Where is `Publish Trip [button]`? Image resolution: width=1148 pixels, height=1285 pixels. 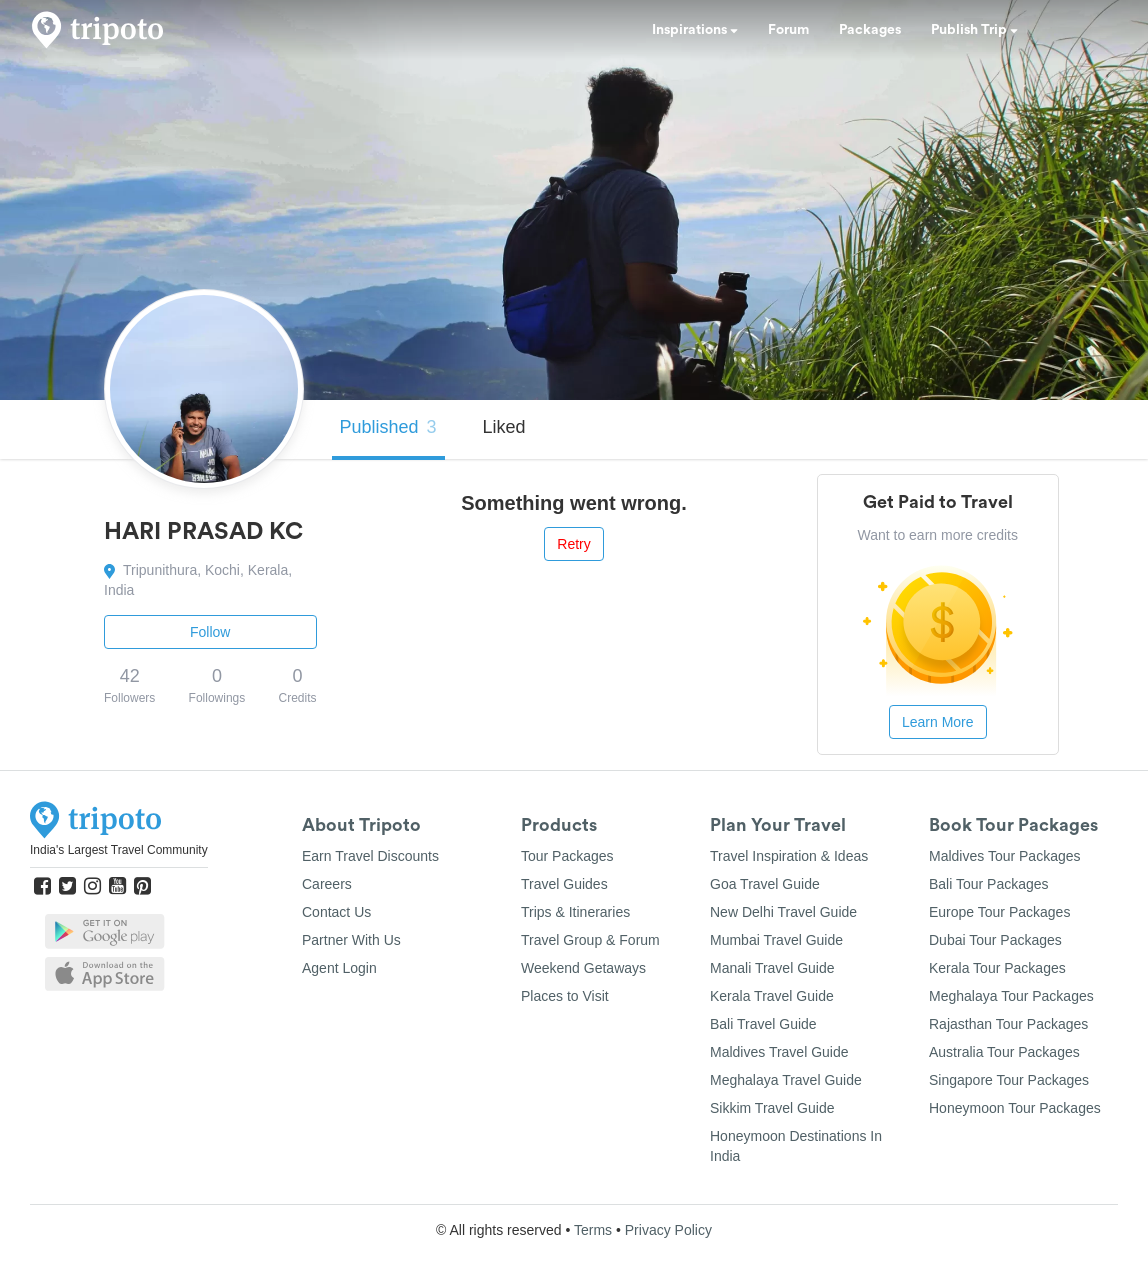 Publish Trip [button] is located at coordinates (974, 30).